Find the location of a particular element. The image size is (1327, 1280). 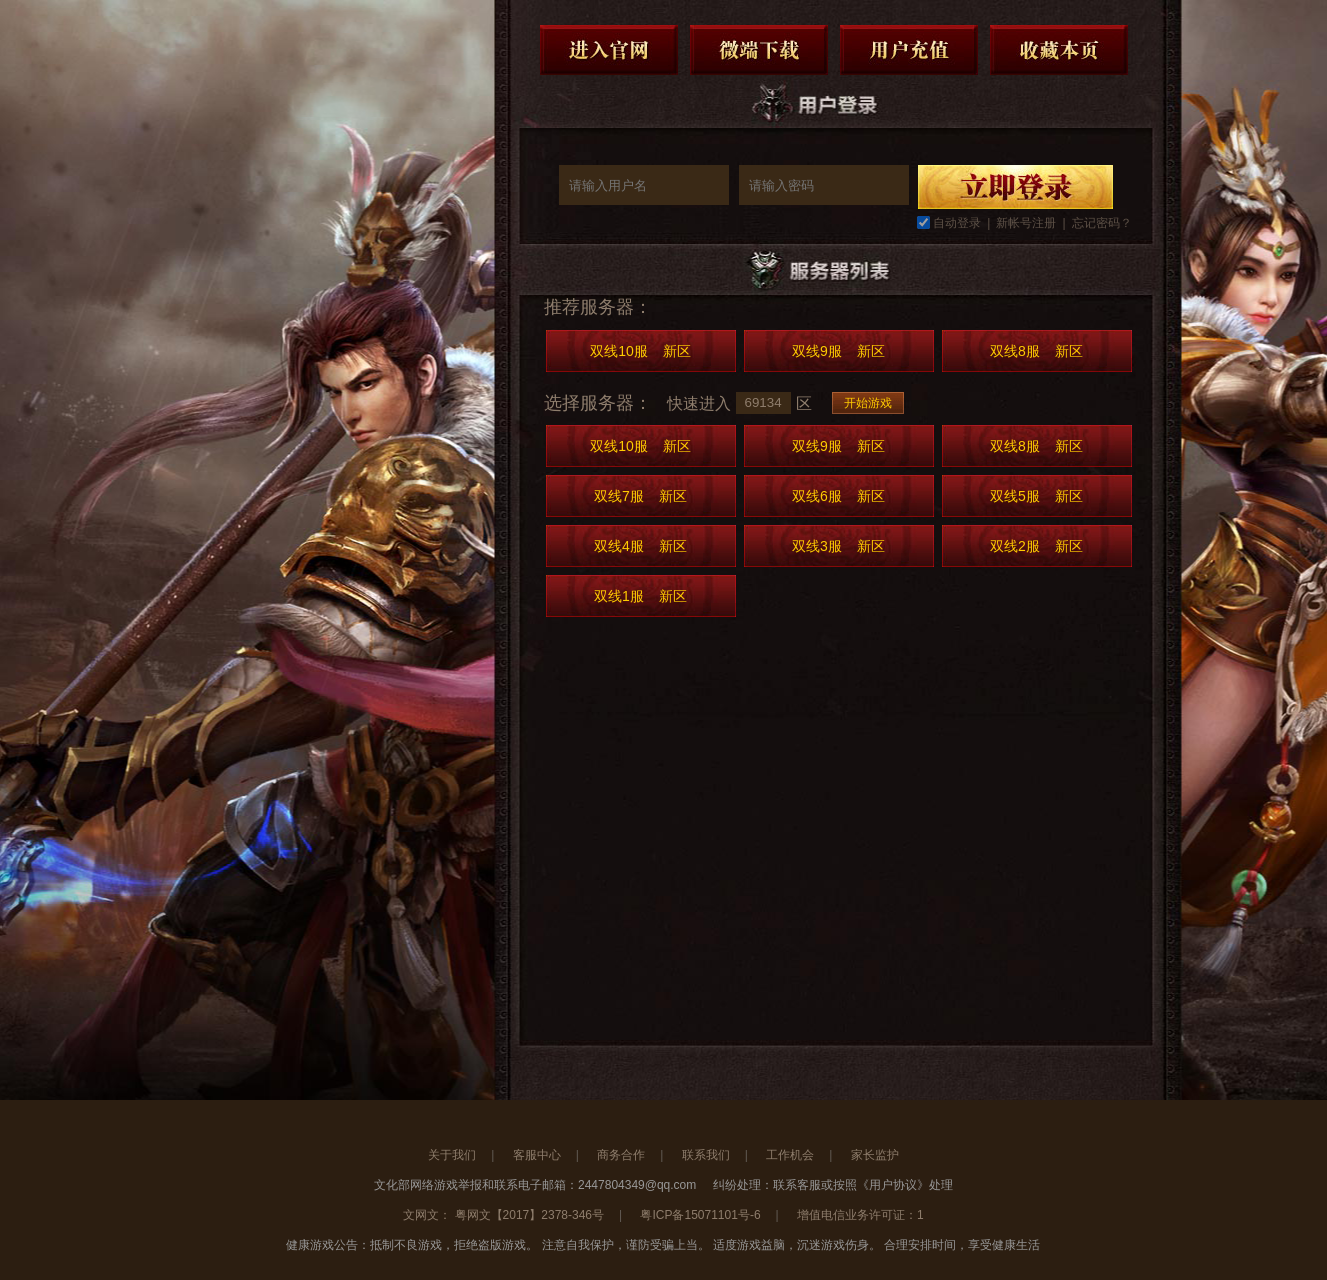

商务合作 is located at coordinates (621, 1155).